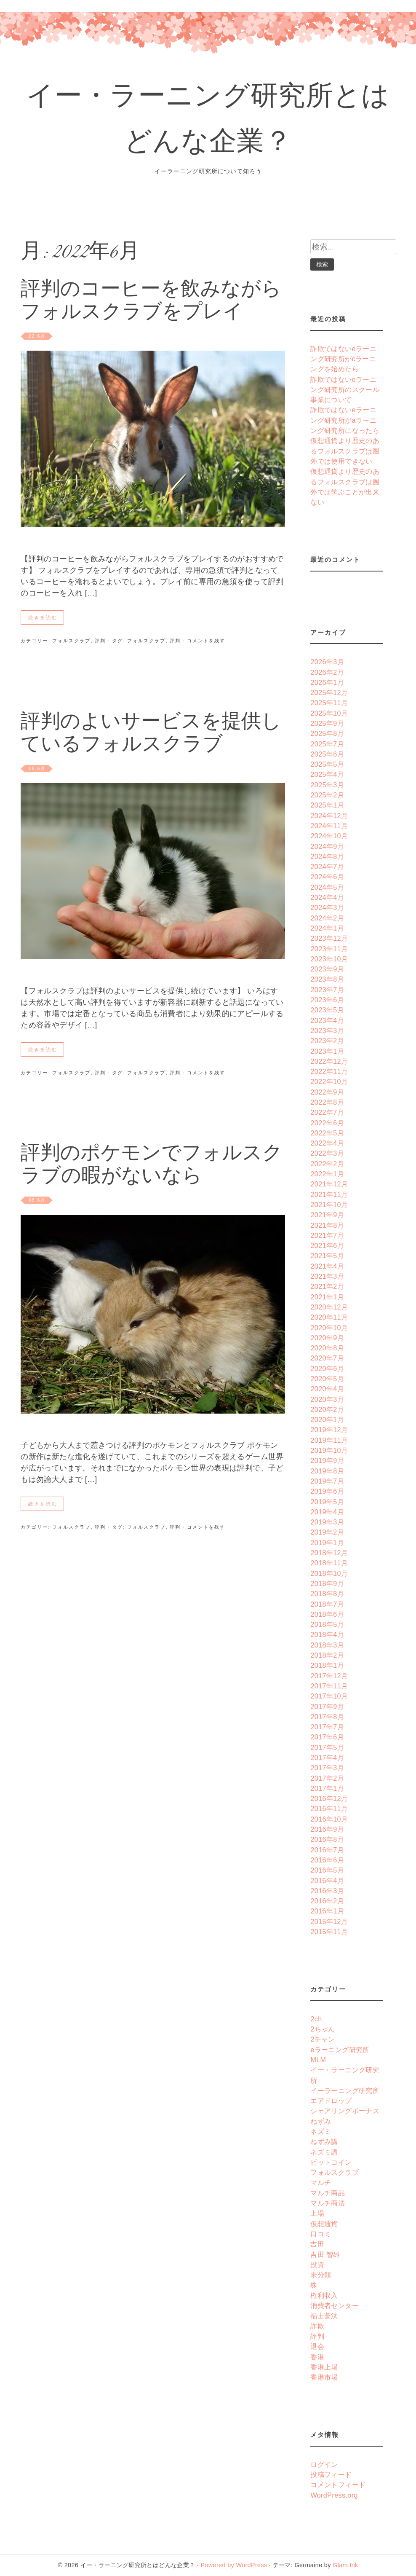  Describe the element at coordinates (327, 1512) in the screenshot. I see `2019年4月` at that location.